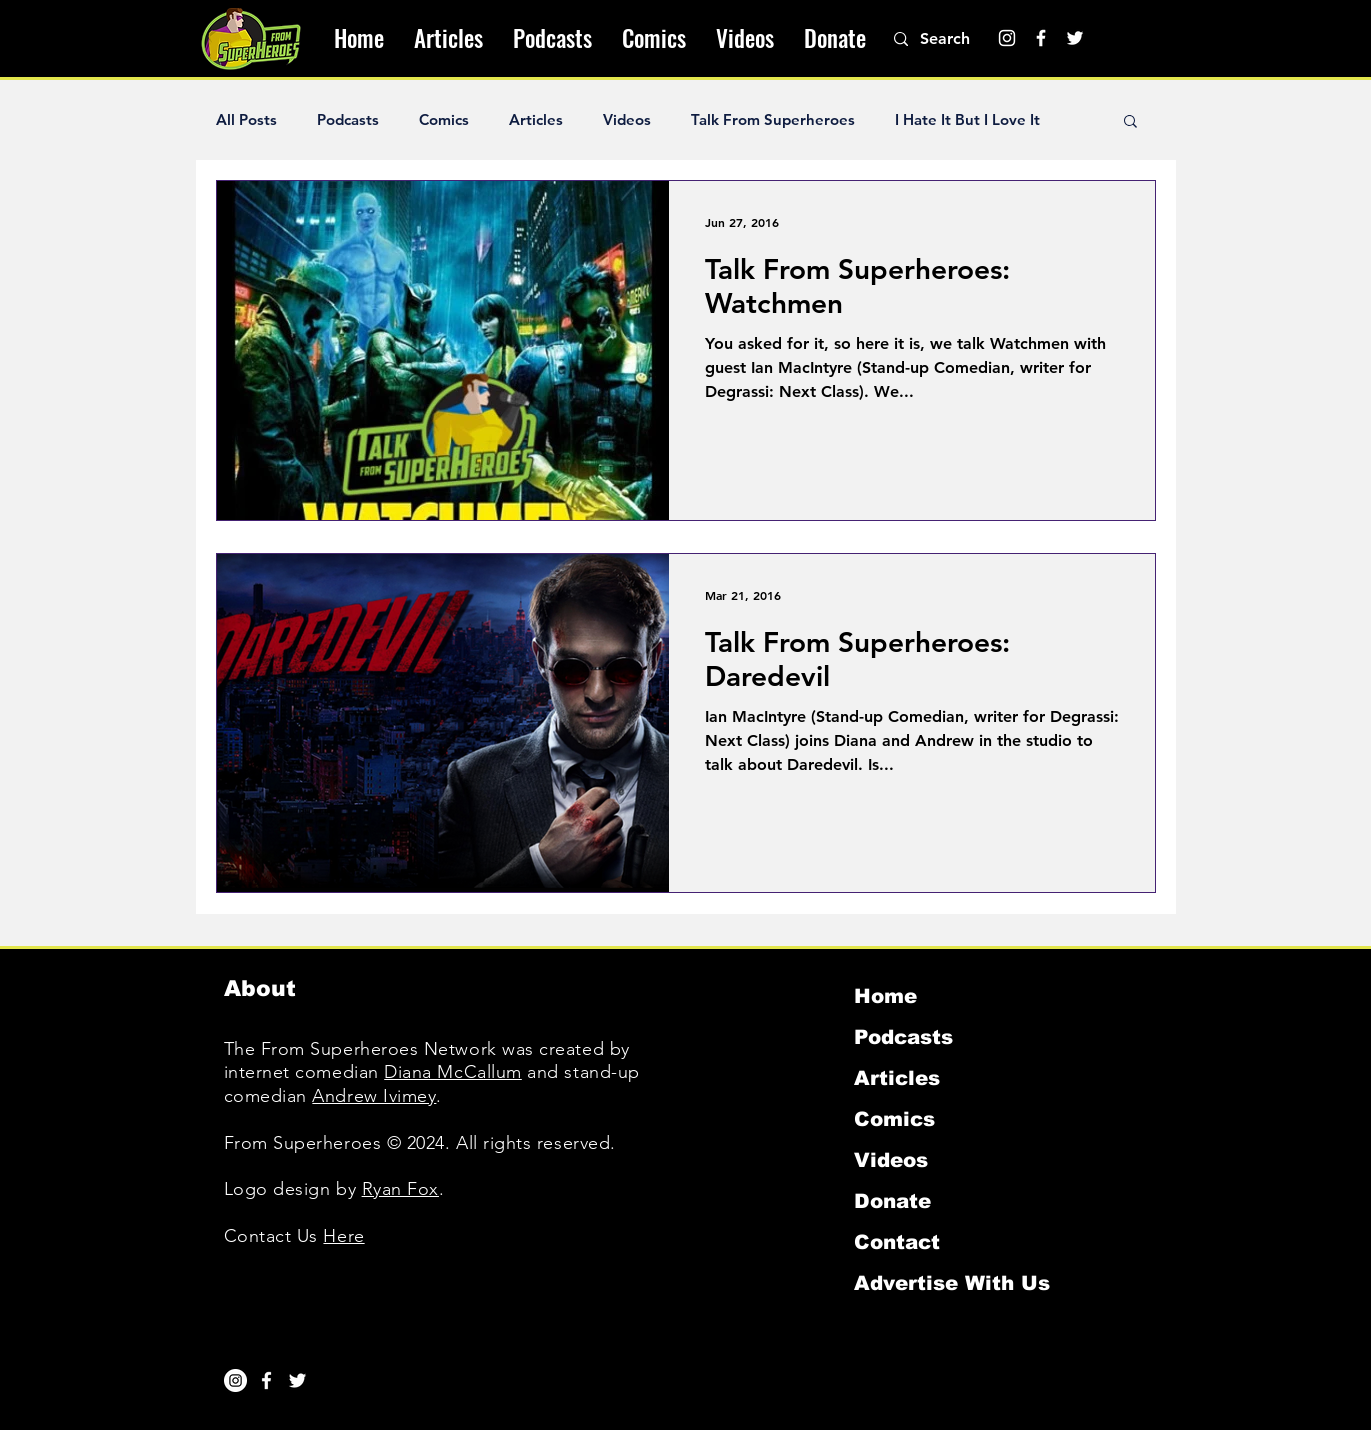 The height and width of the screenshot is (1430, 1371). Describe the element at coordinates (246, 120) in the screenshot. I see `All Posts` at that location.